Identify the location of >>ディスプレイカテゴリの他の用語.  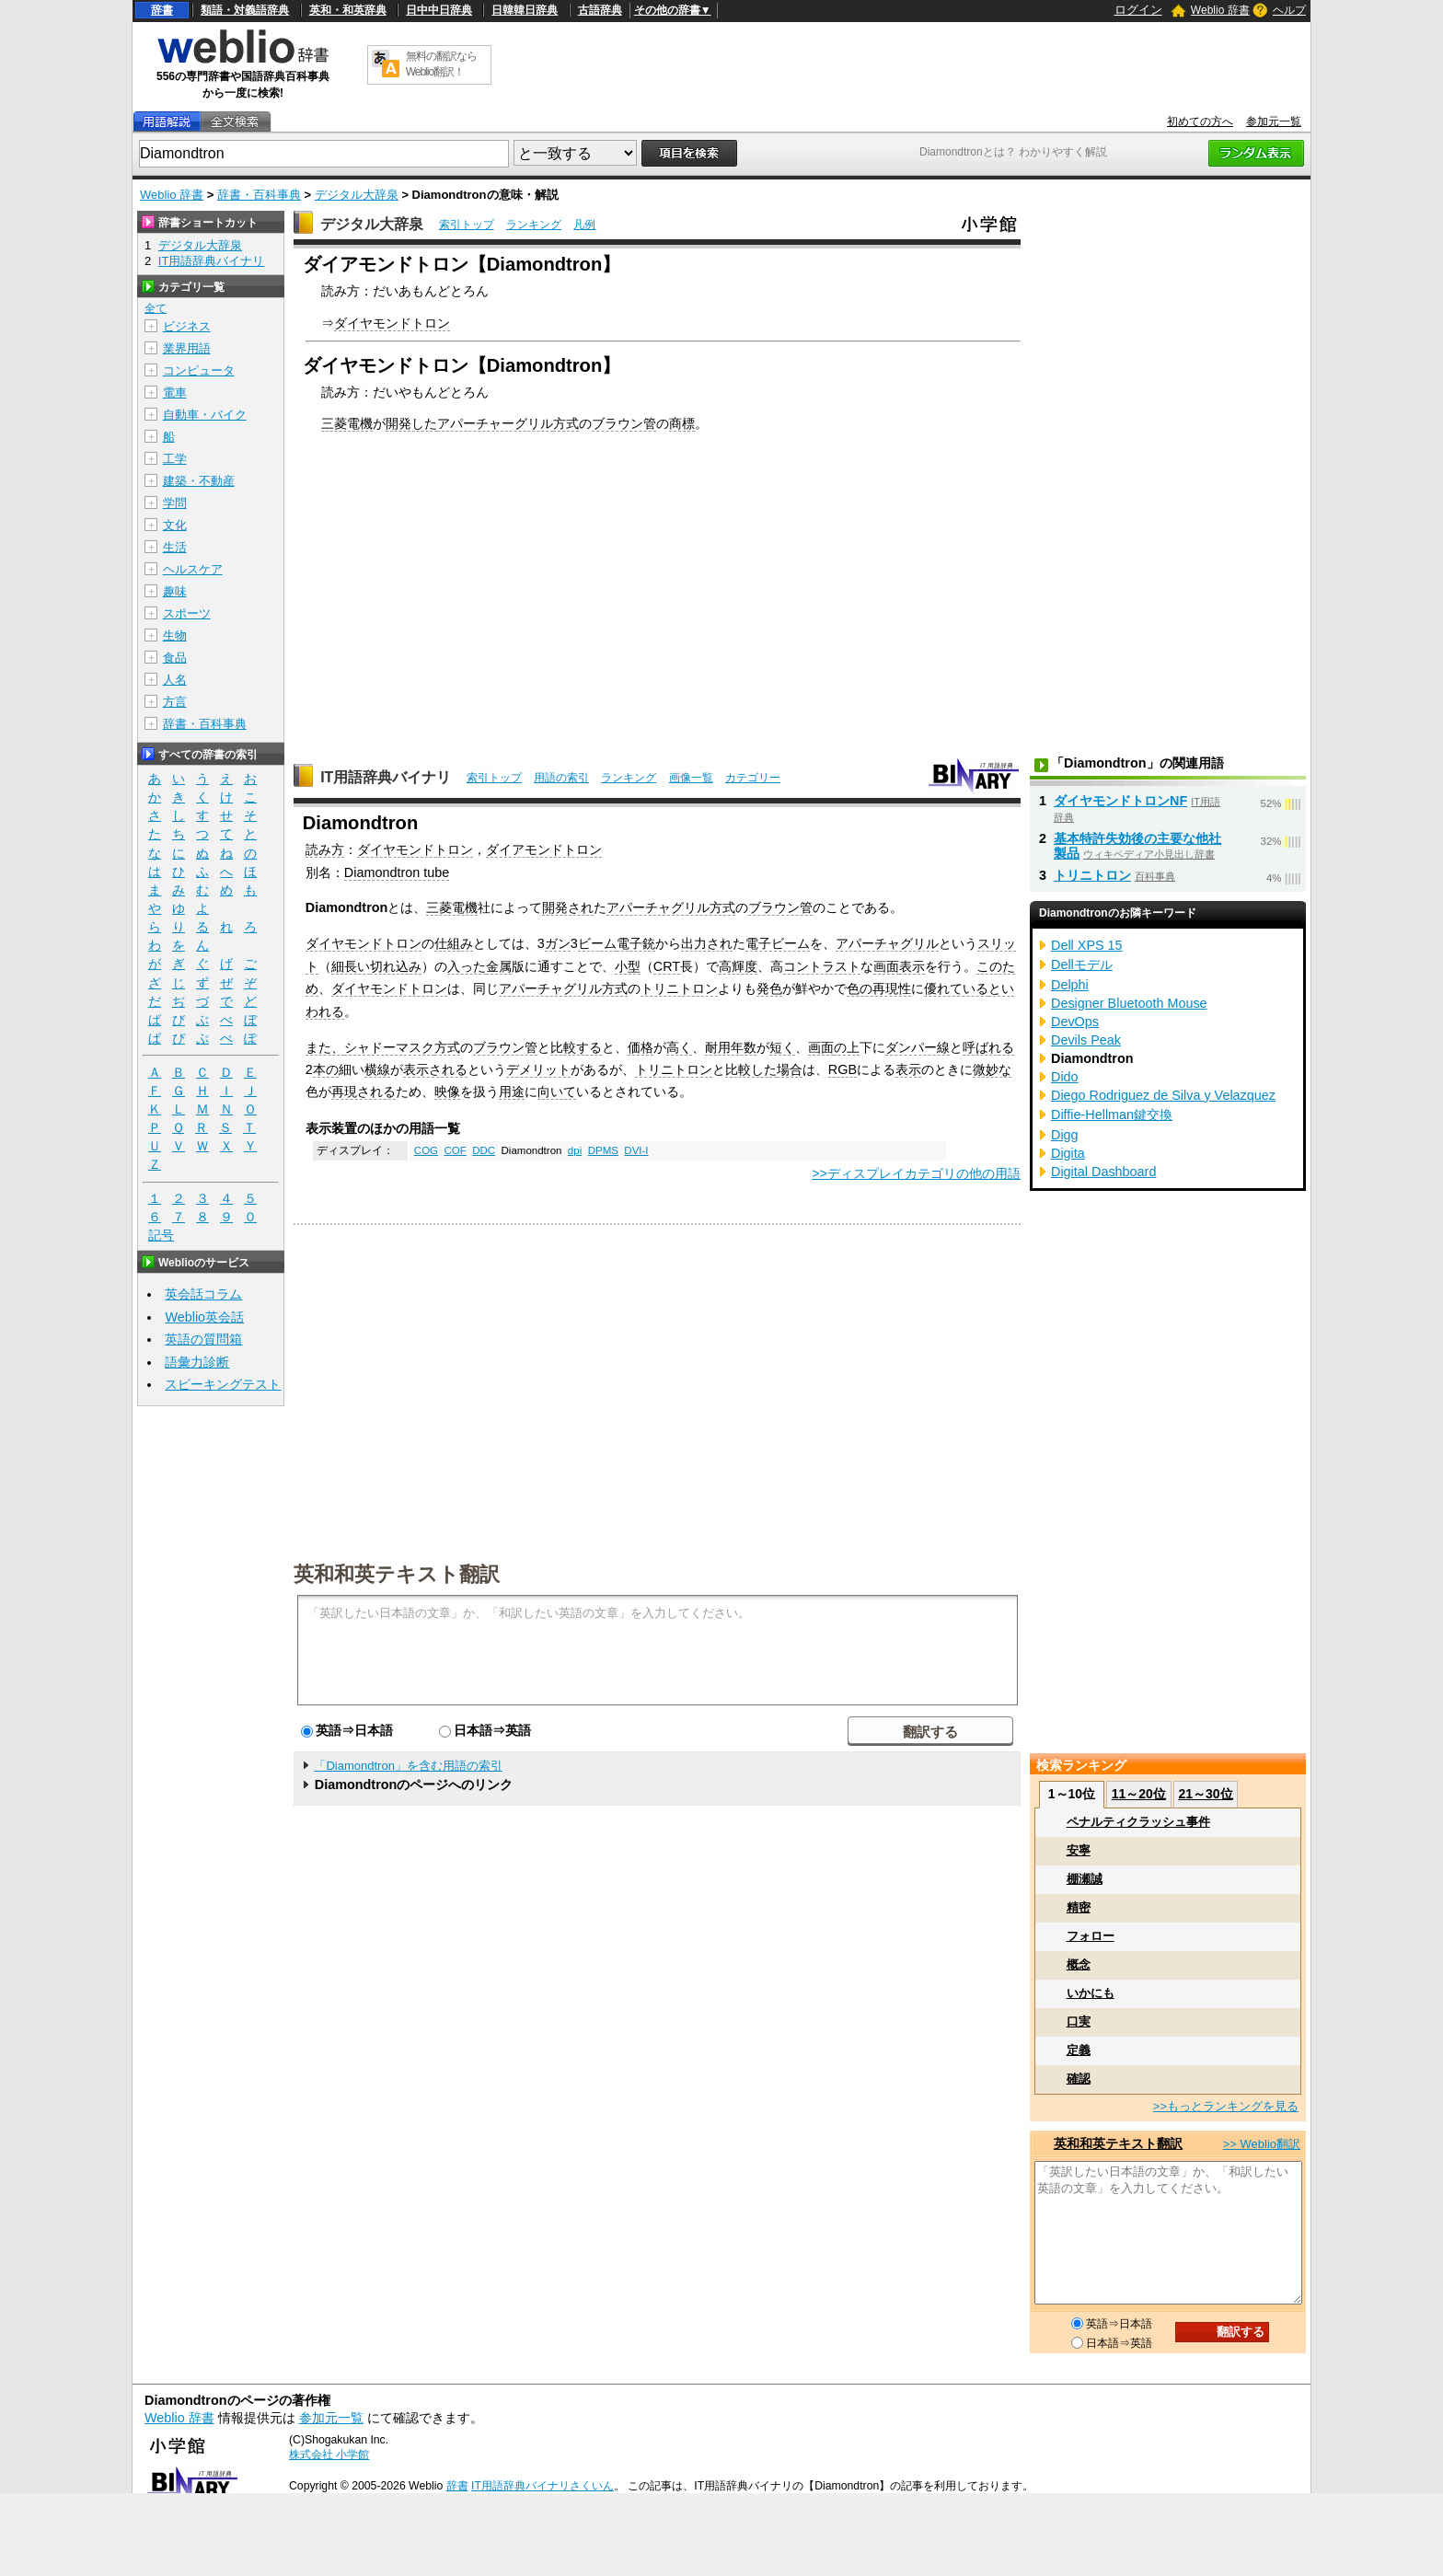
(916, 1173).